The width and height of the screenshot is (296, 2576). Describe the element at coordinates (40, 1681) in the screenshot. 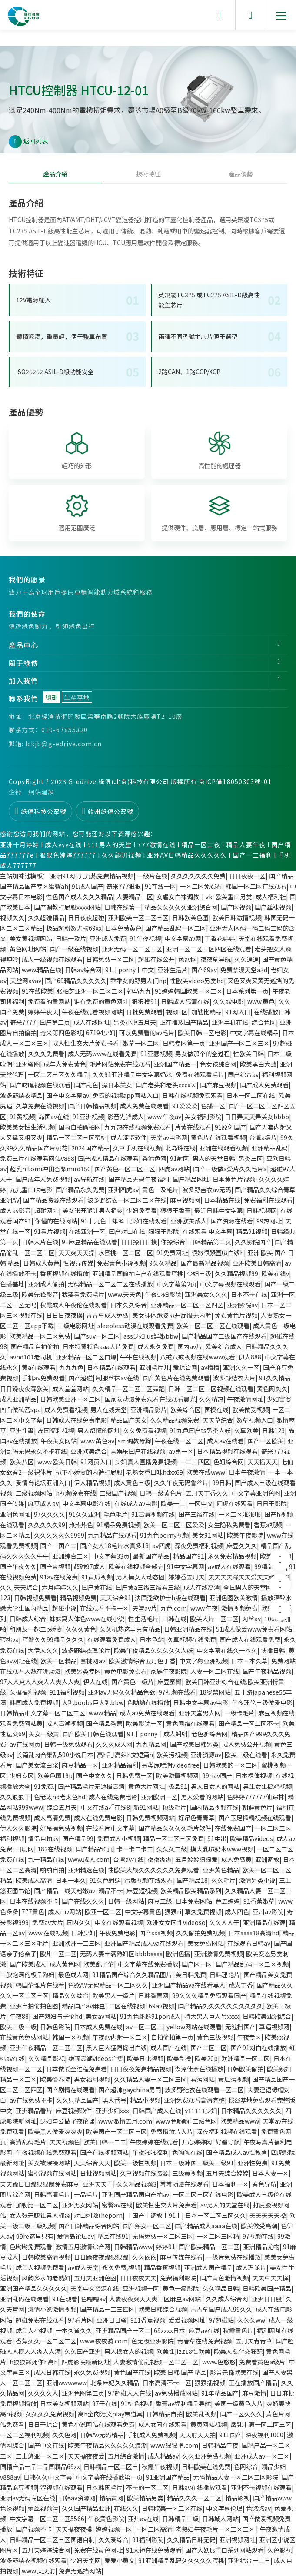

I see `97人人爽人人爽人人爽人人爽` at that location.